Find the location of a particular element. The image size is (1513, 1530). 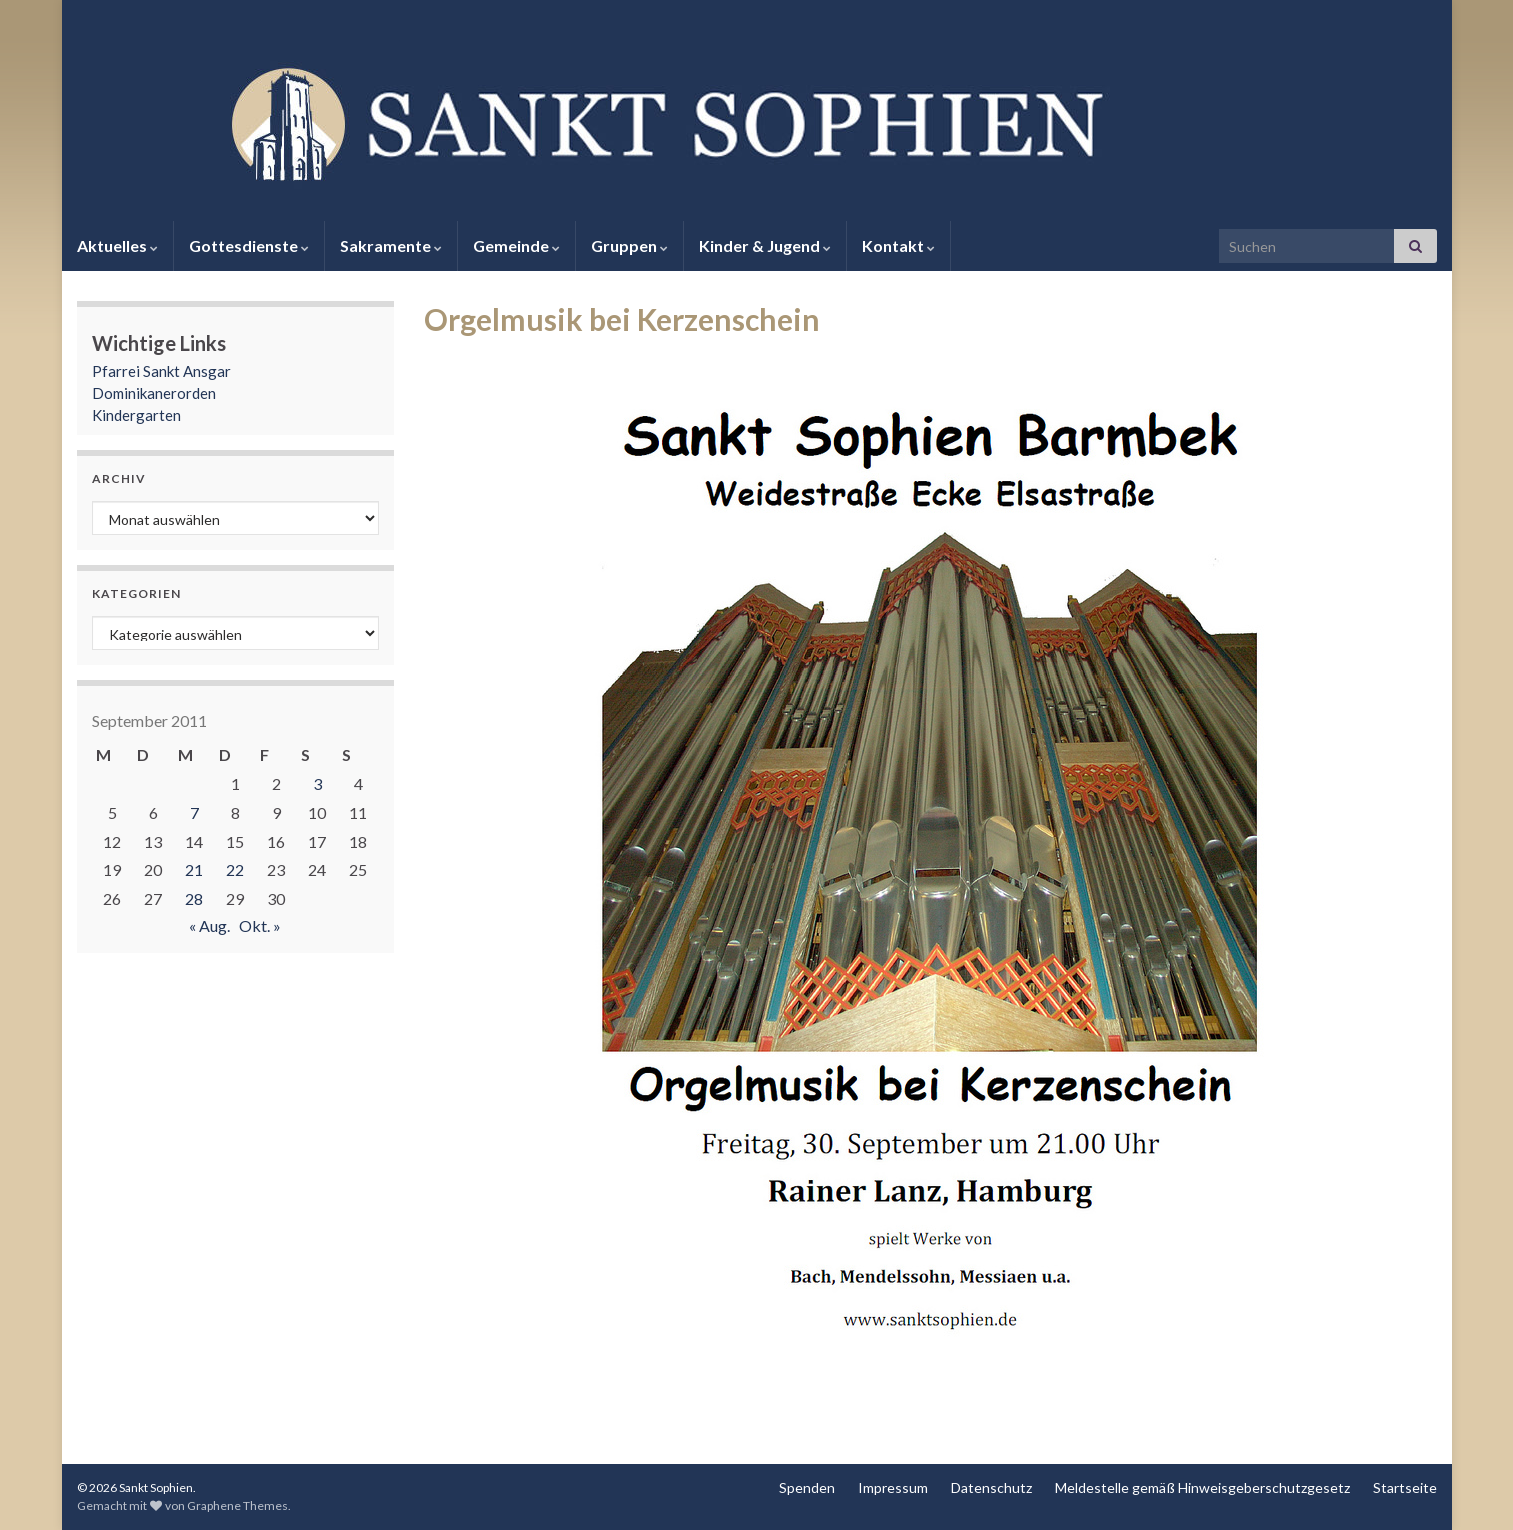

28 [Beiträge veröffentlicht am 28. September 2011] is located at coordinates (194, 898).